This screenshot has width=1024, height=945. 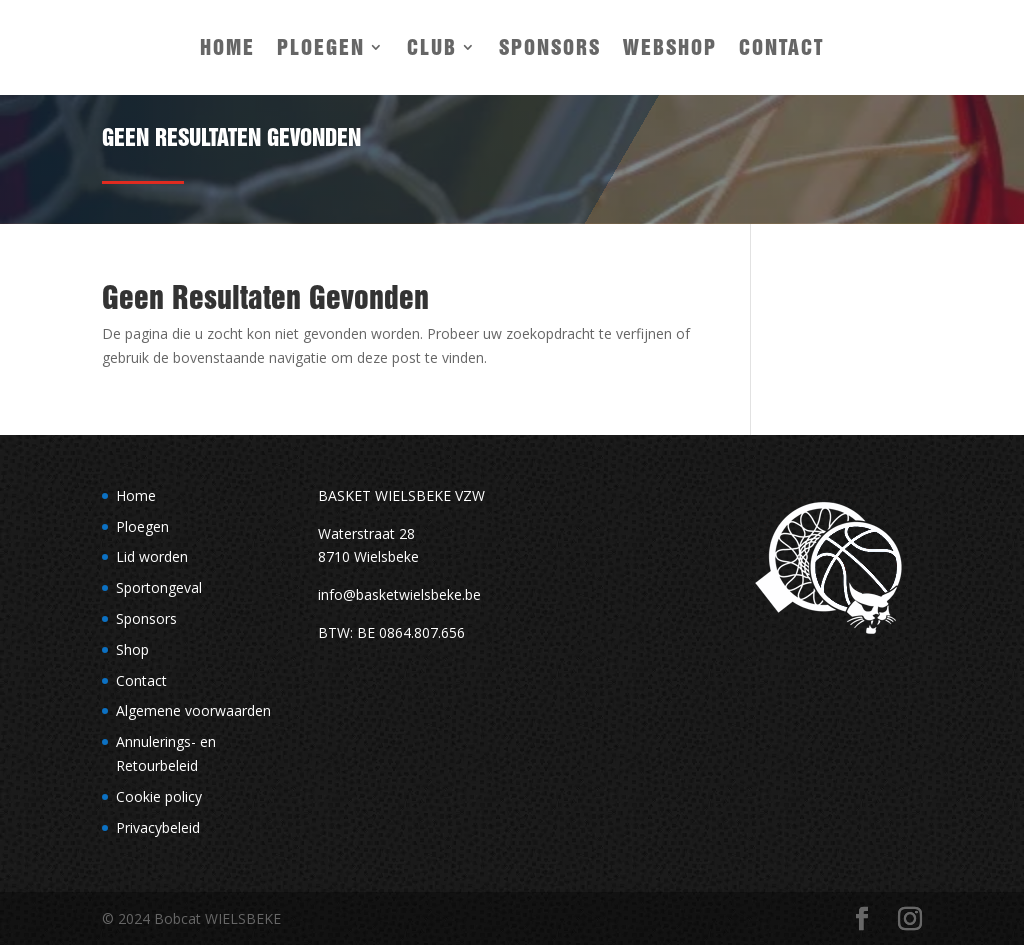 I want to click on Lid worden, so click(x=152, y=556).